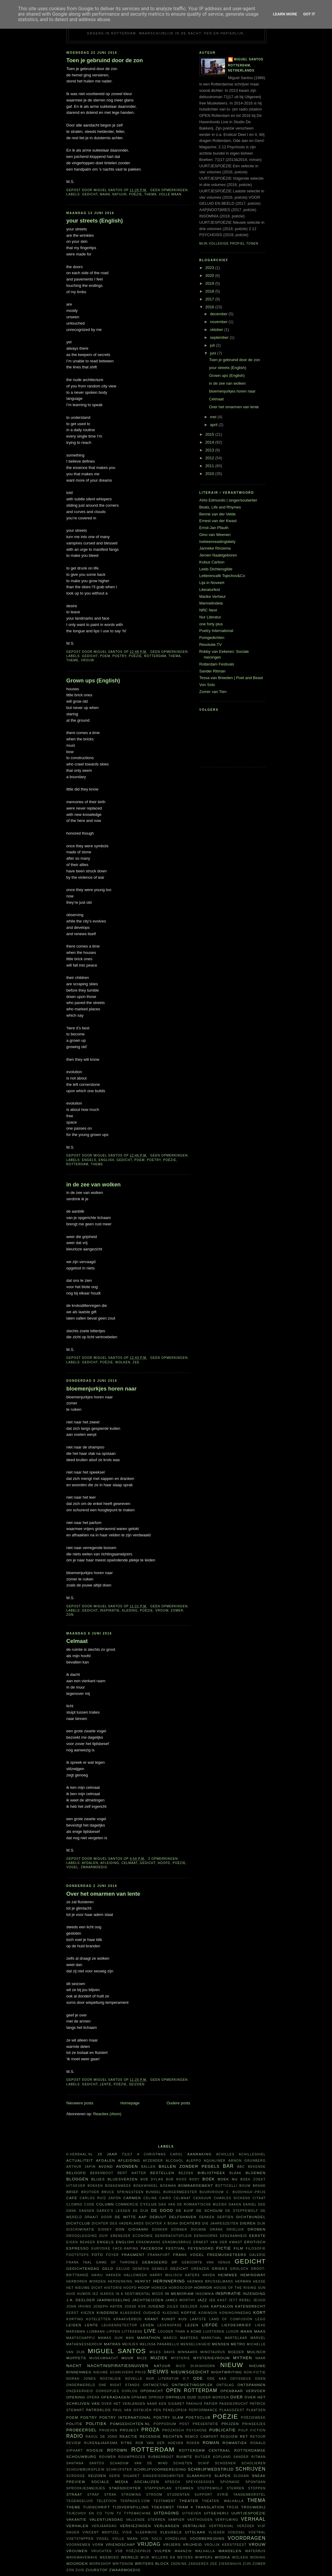 This screenshot has width=332, height=2576. What do you see at coordinates (106, 2166) in the screenshot?
I see `avond` at bounding box center [106, 2166].